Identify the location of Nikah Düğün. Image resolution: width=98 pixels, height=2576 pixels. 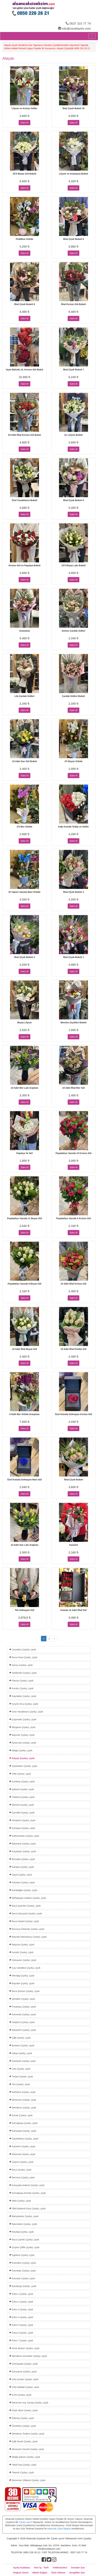
(39, 2572).